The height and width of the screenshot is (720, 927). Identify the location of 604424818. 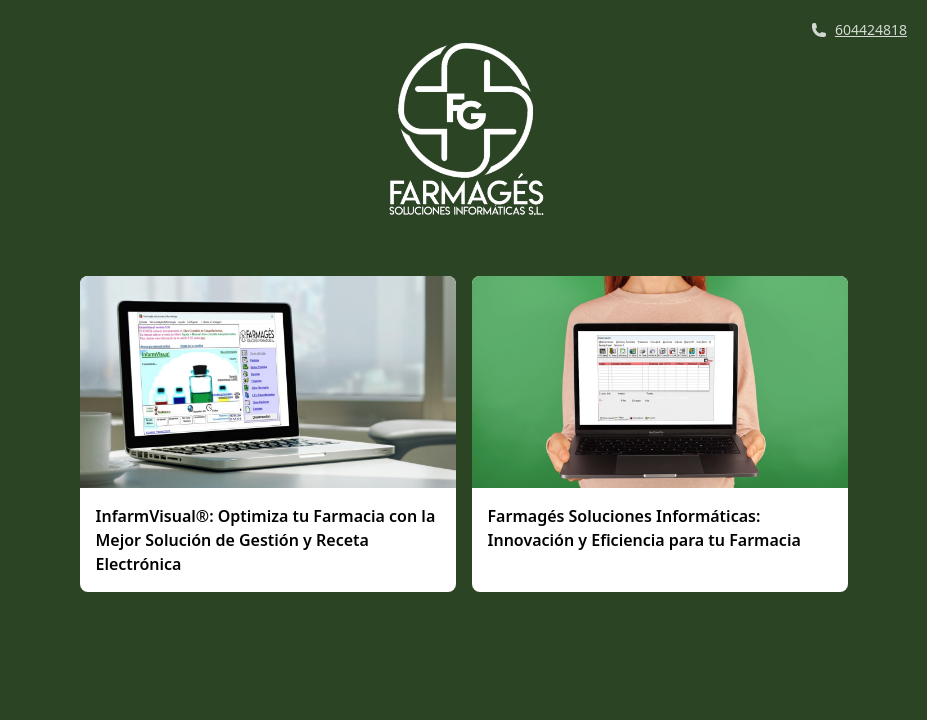
(871, 29).